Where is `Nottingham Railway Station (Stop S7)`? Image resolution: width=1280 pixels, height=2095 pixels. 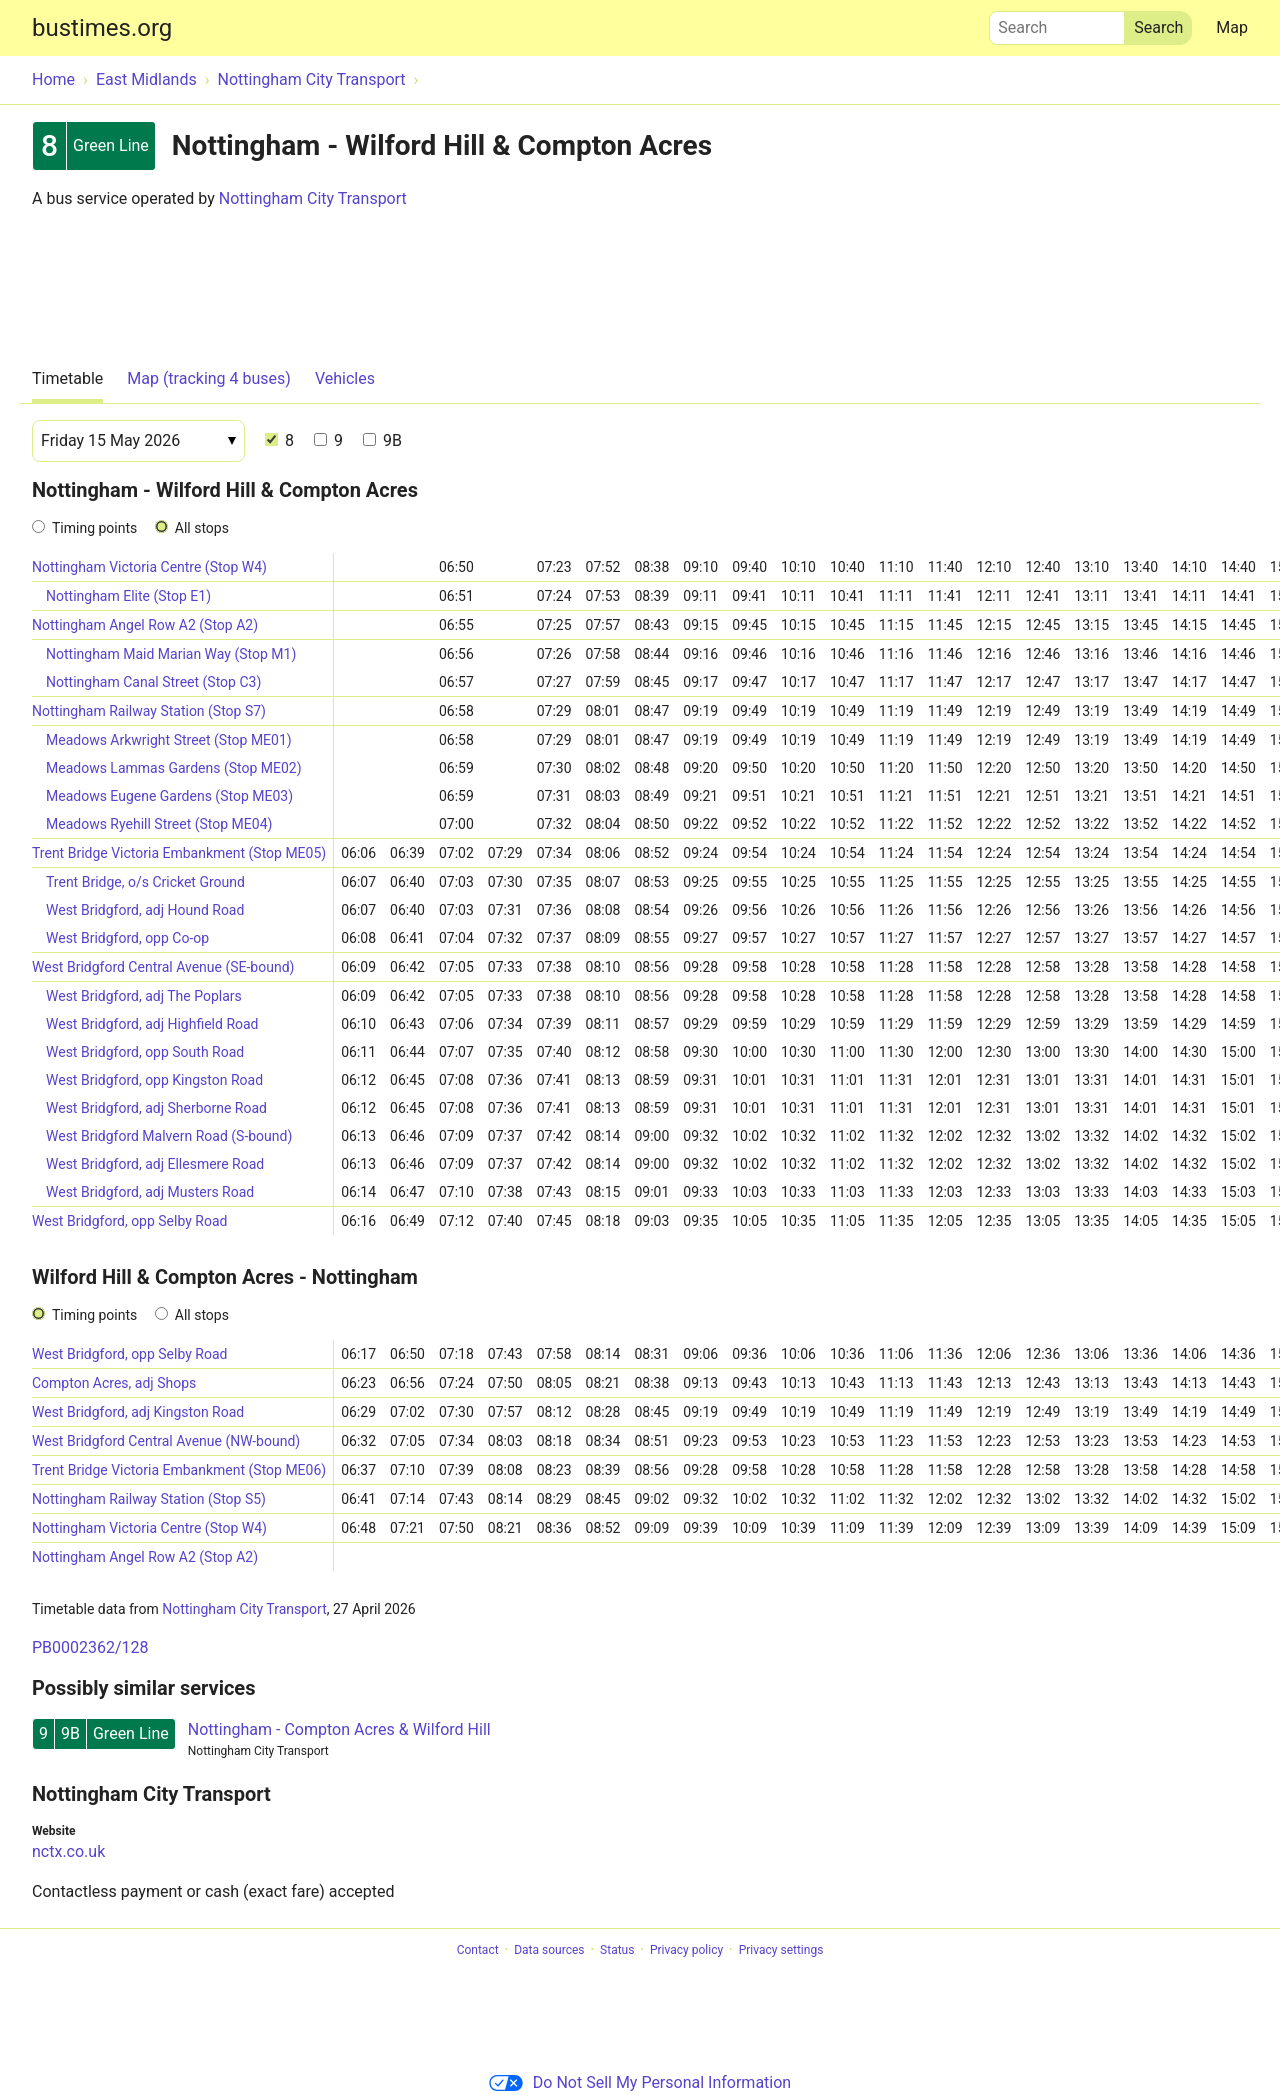
Nottingham Railway Station (Stop S7) is located at coordinates (149, 711).